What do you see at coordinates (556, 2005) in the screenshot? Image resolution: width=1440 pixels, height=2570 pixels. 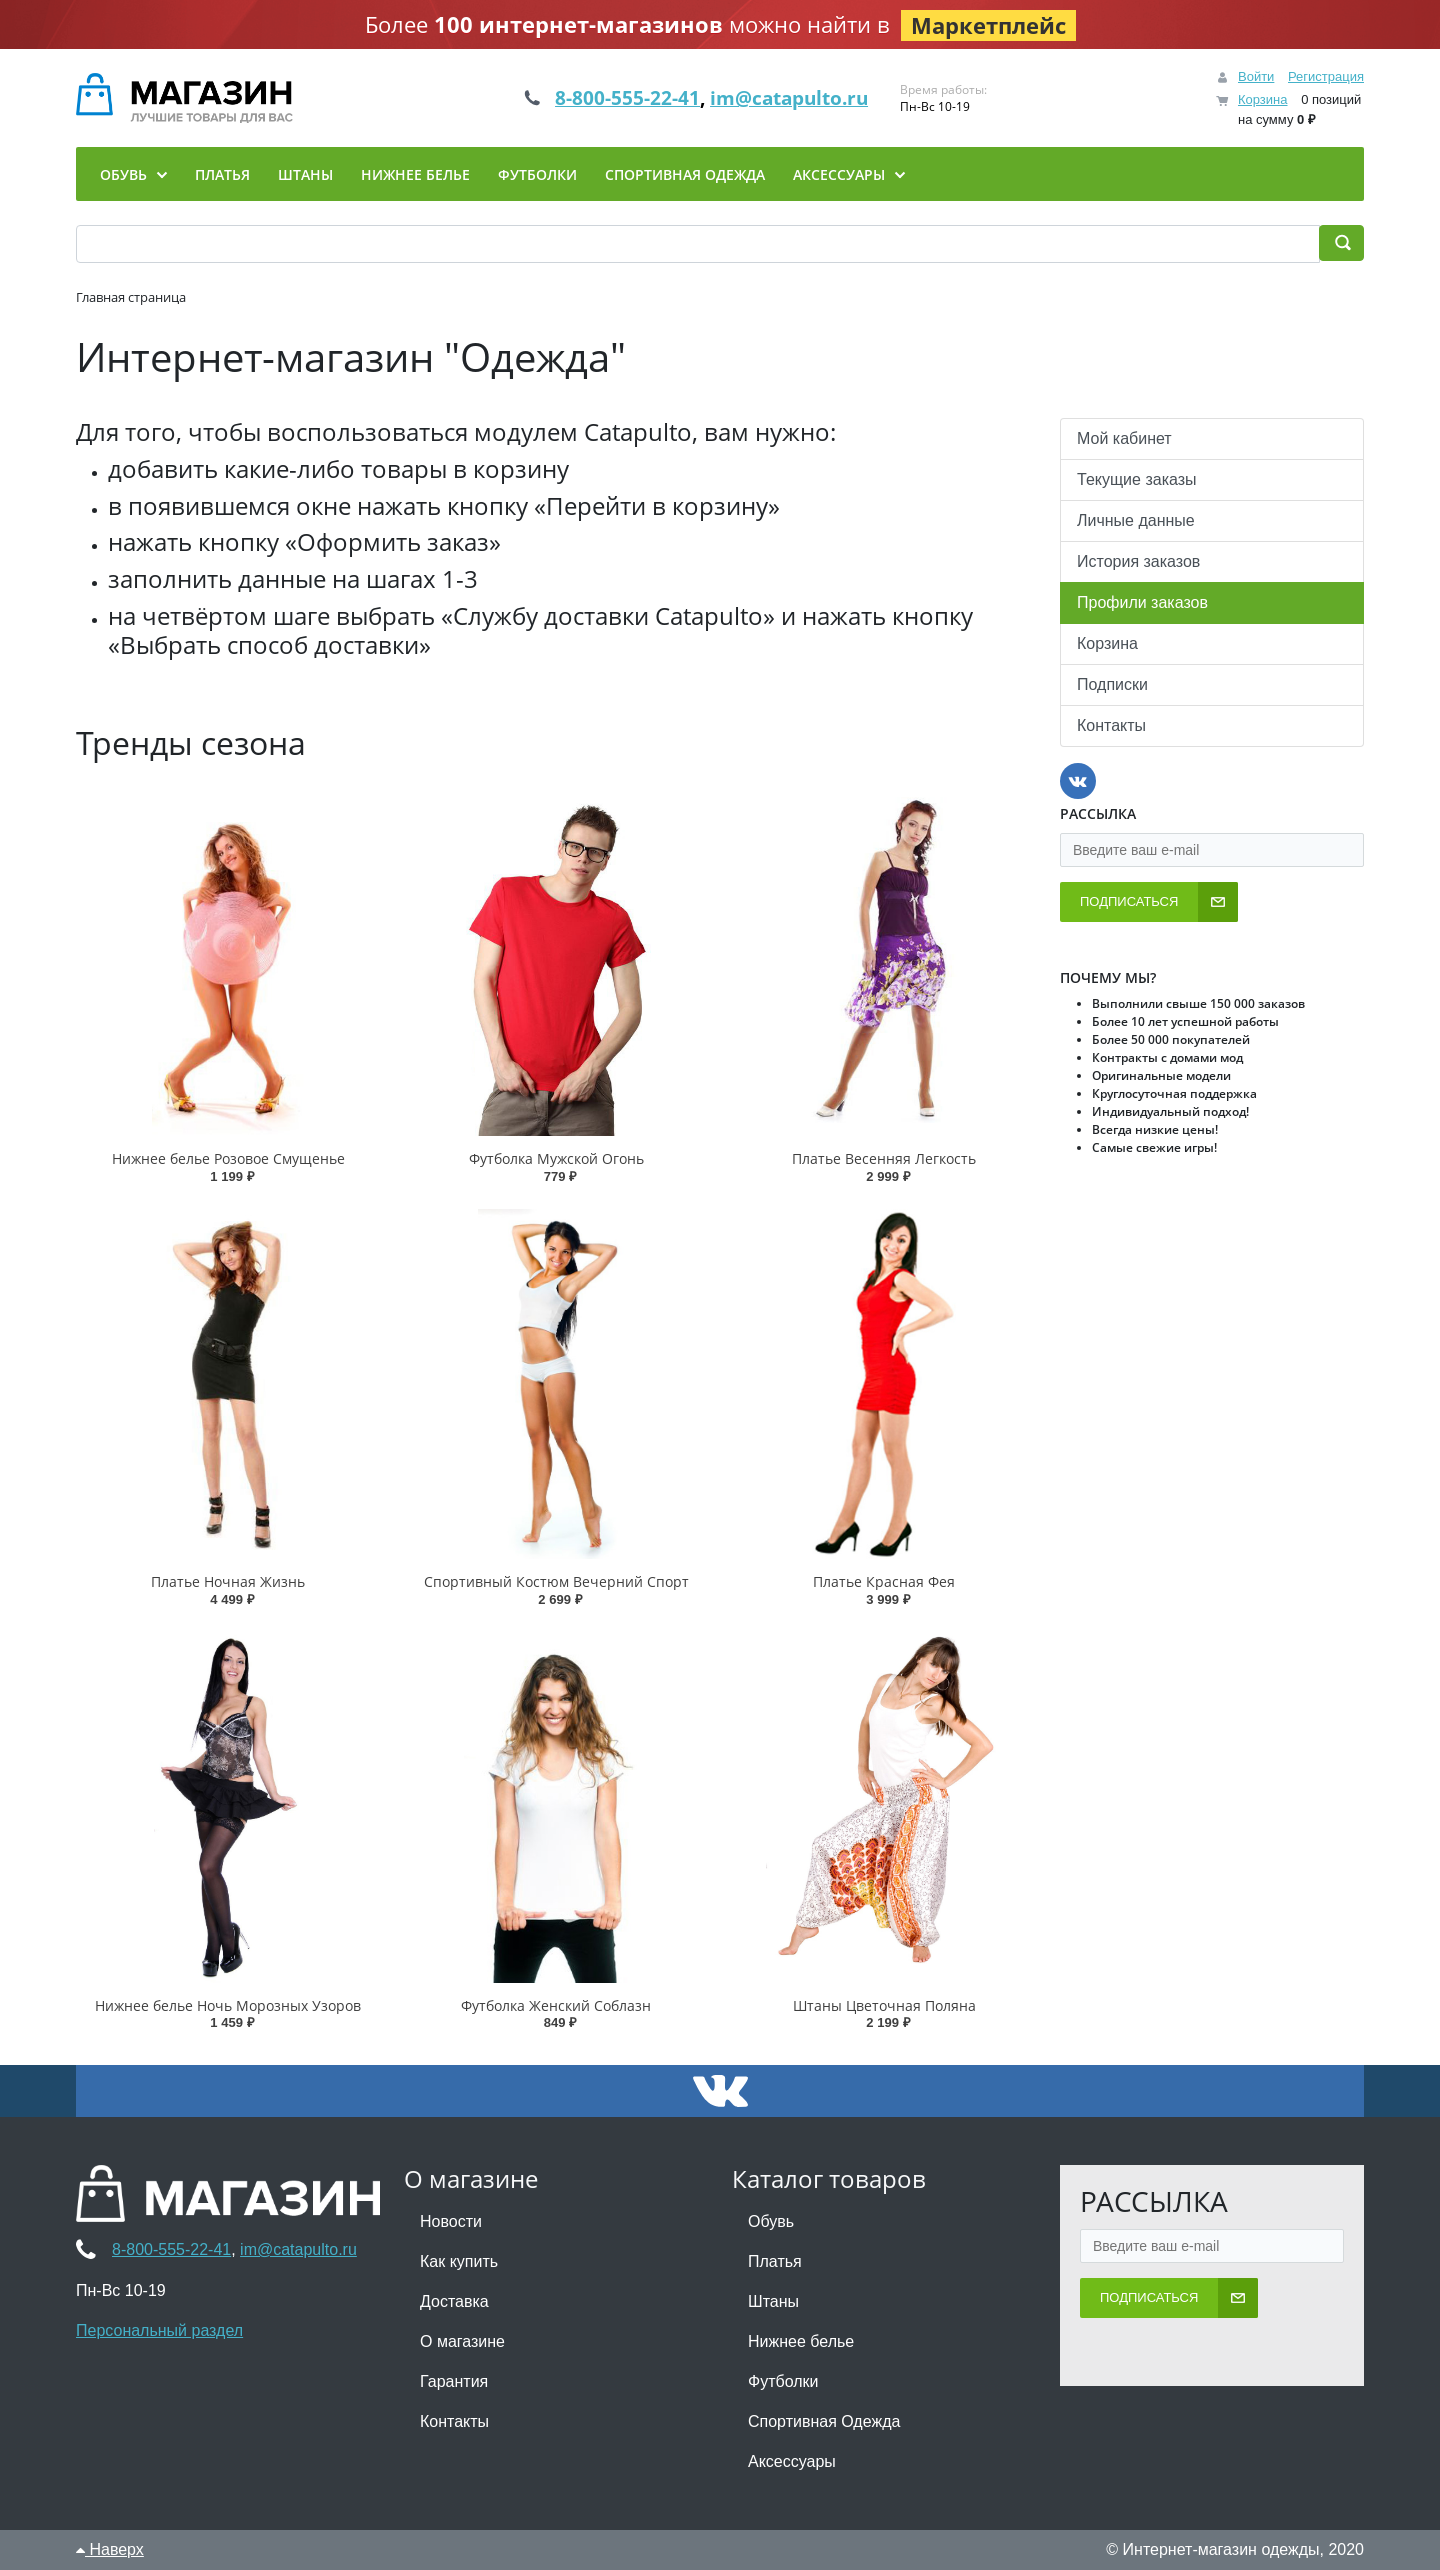 I see `Футболка Женский Соблазн` at bounding box center [556, 2005].